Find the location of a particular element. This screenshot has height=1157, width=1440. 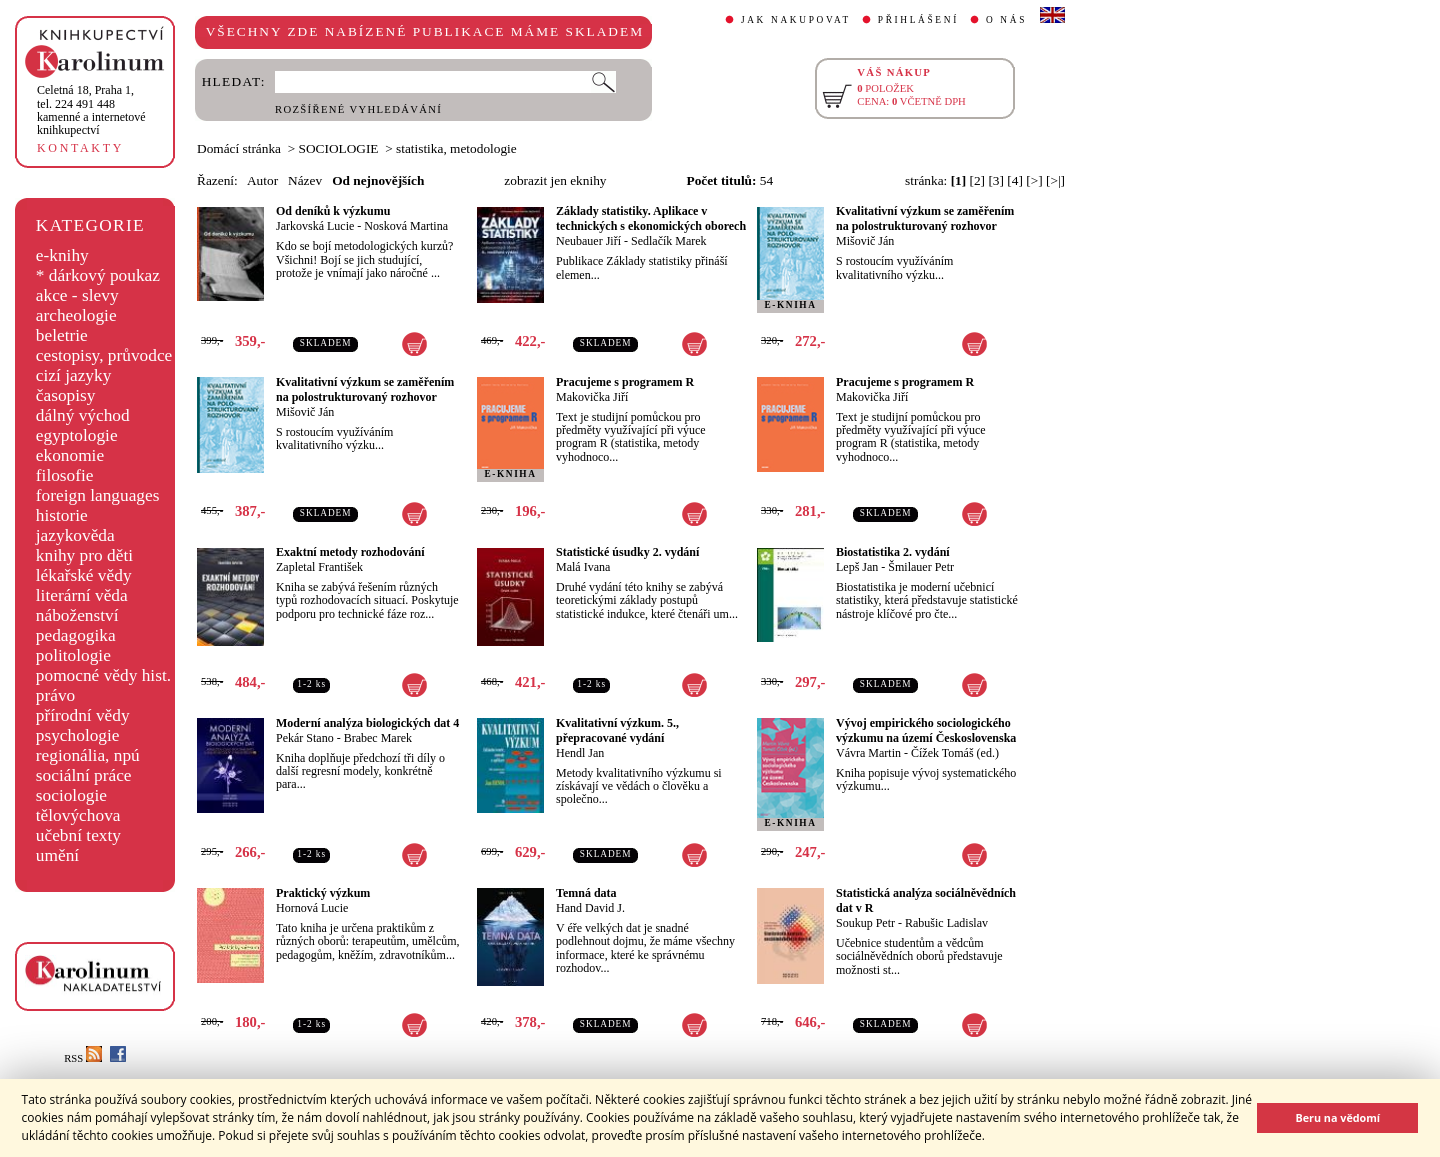

archeologie is located at coordinates (76, 315).